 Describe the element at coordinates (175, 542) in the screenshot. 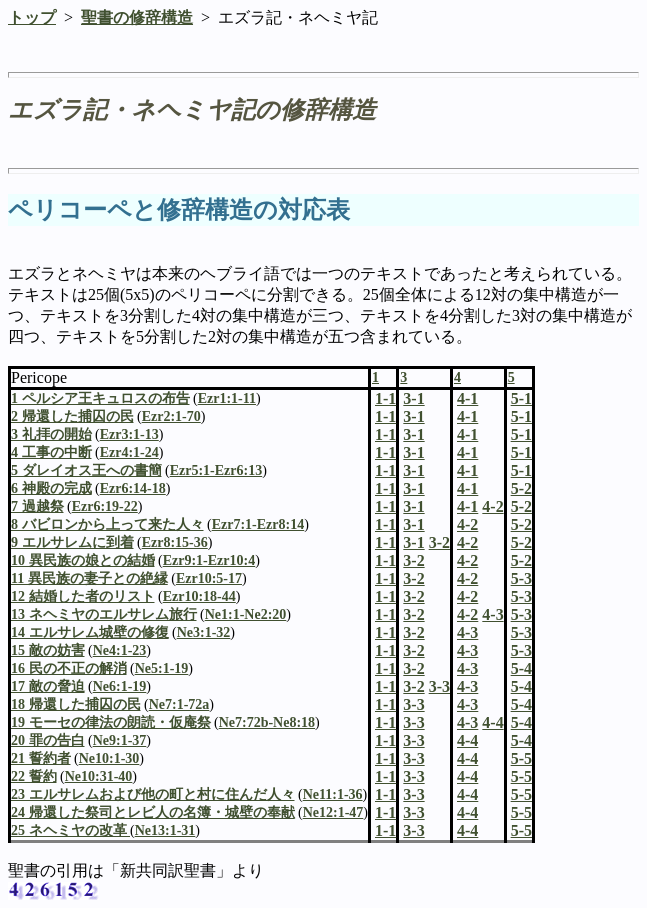

I see `Ezr8:15-36` at that location.